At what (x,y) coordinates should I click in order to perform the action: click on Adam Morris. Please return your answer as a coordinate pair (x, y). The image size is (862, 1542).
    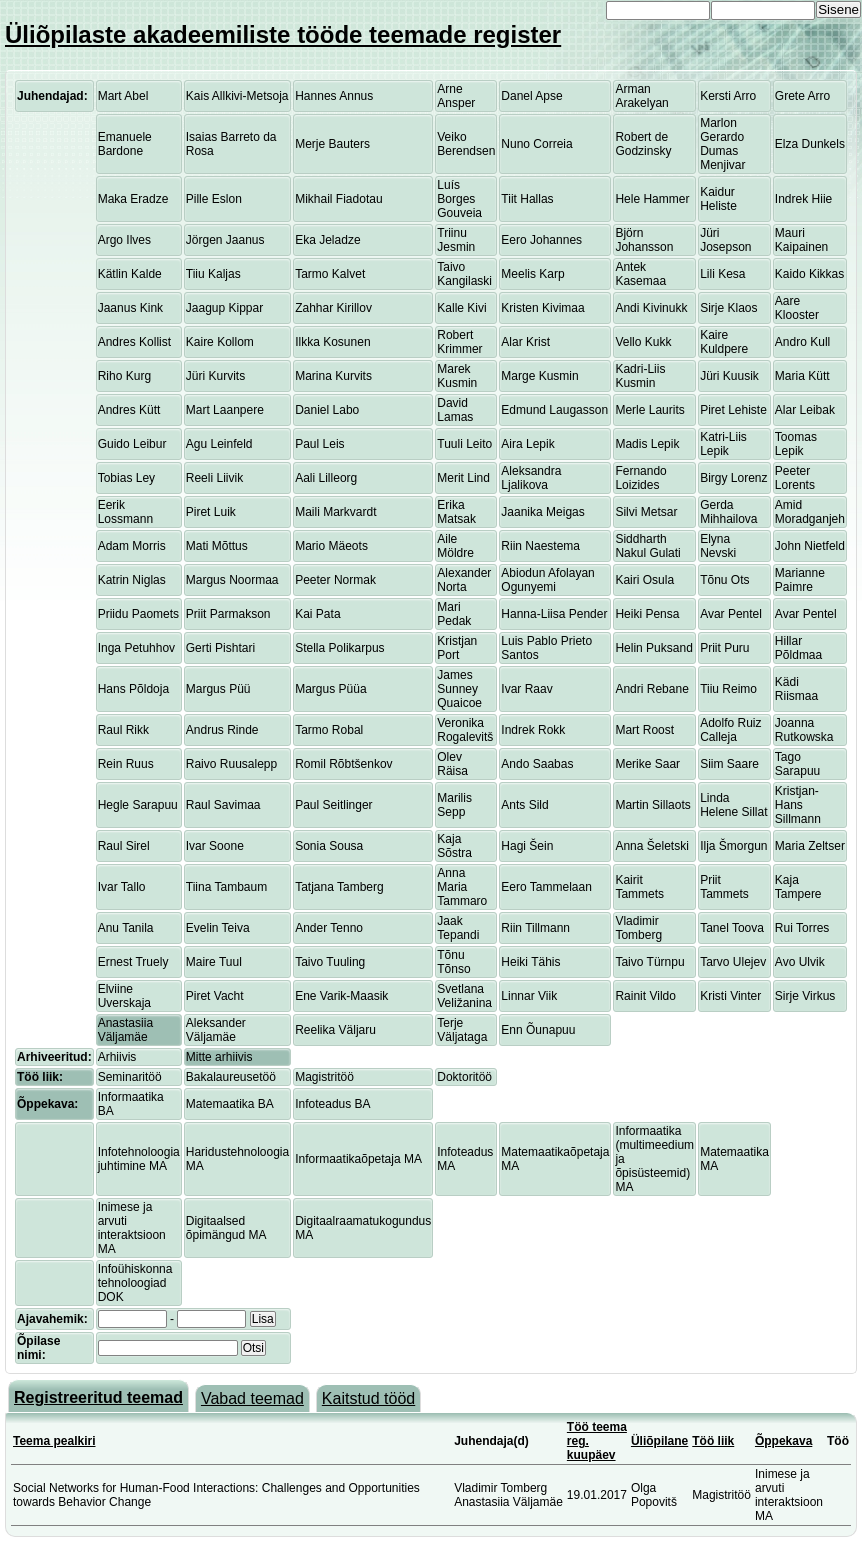
    Looking at the image, I should click on (132, 546).